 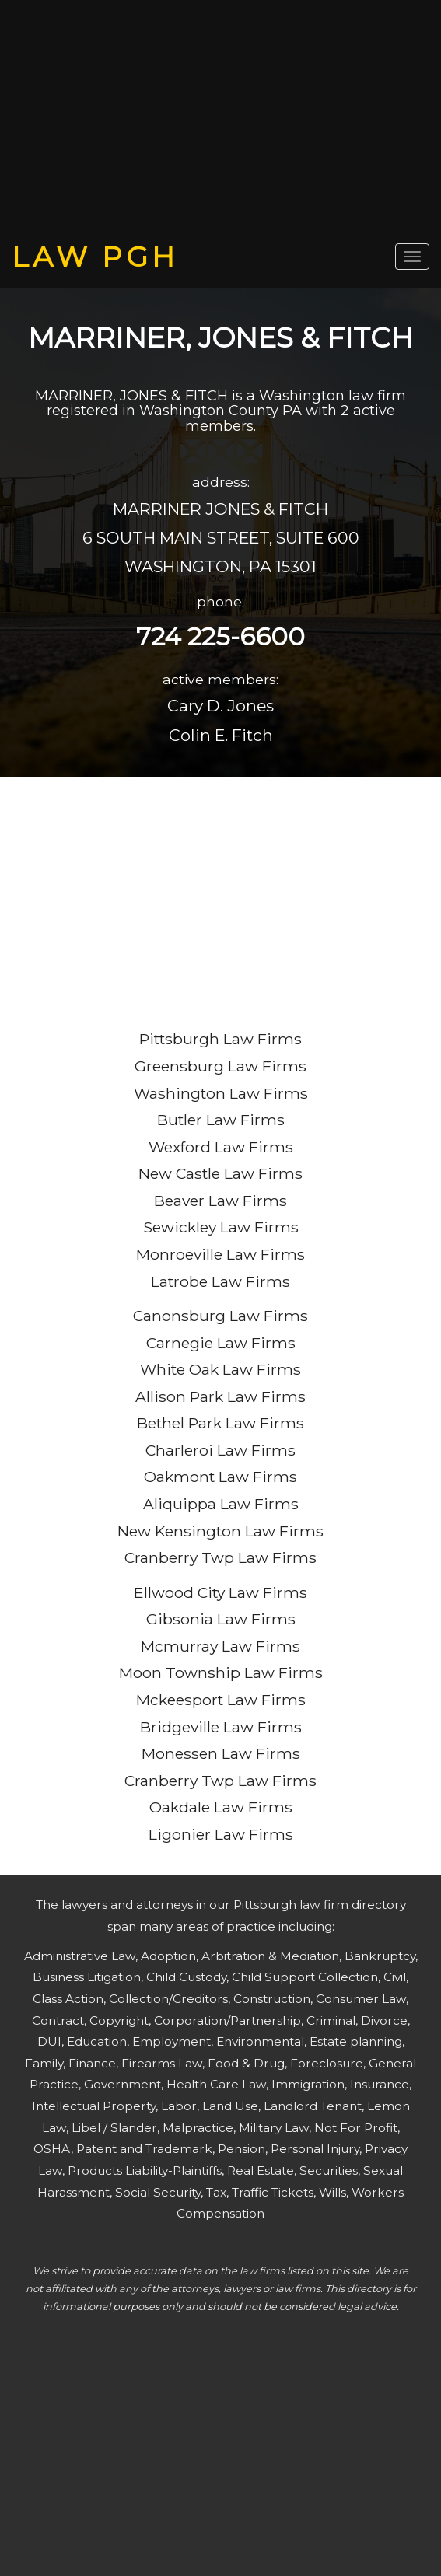 I want to click on [Advertisement], so click(x=220, y=120).